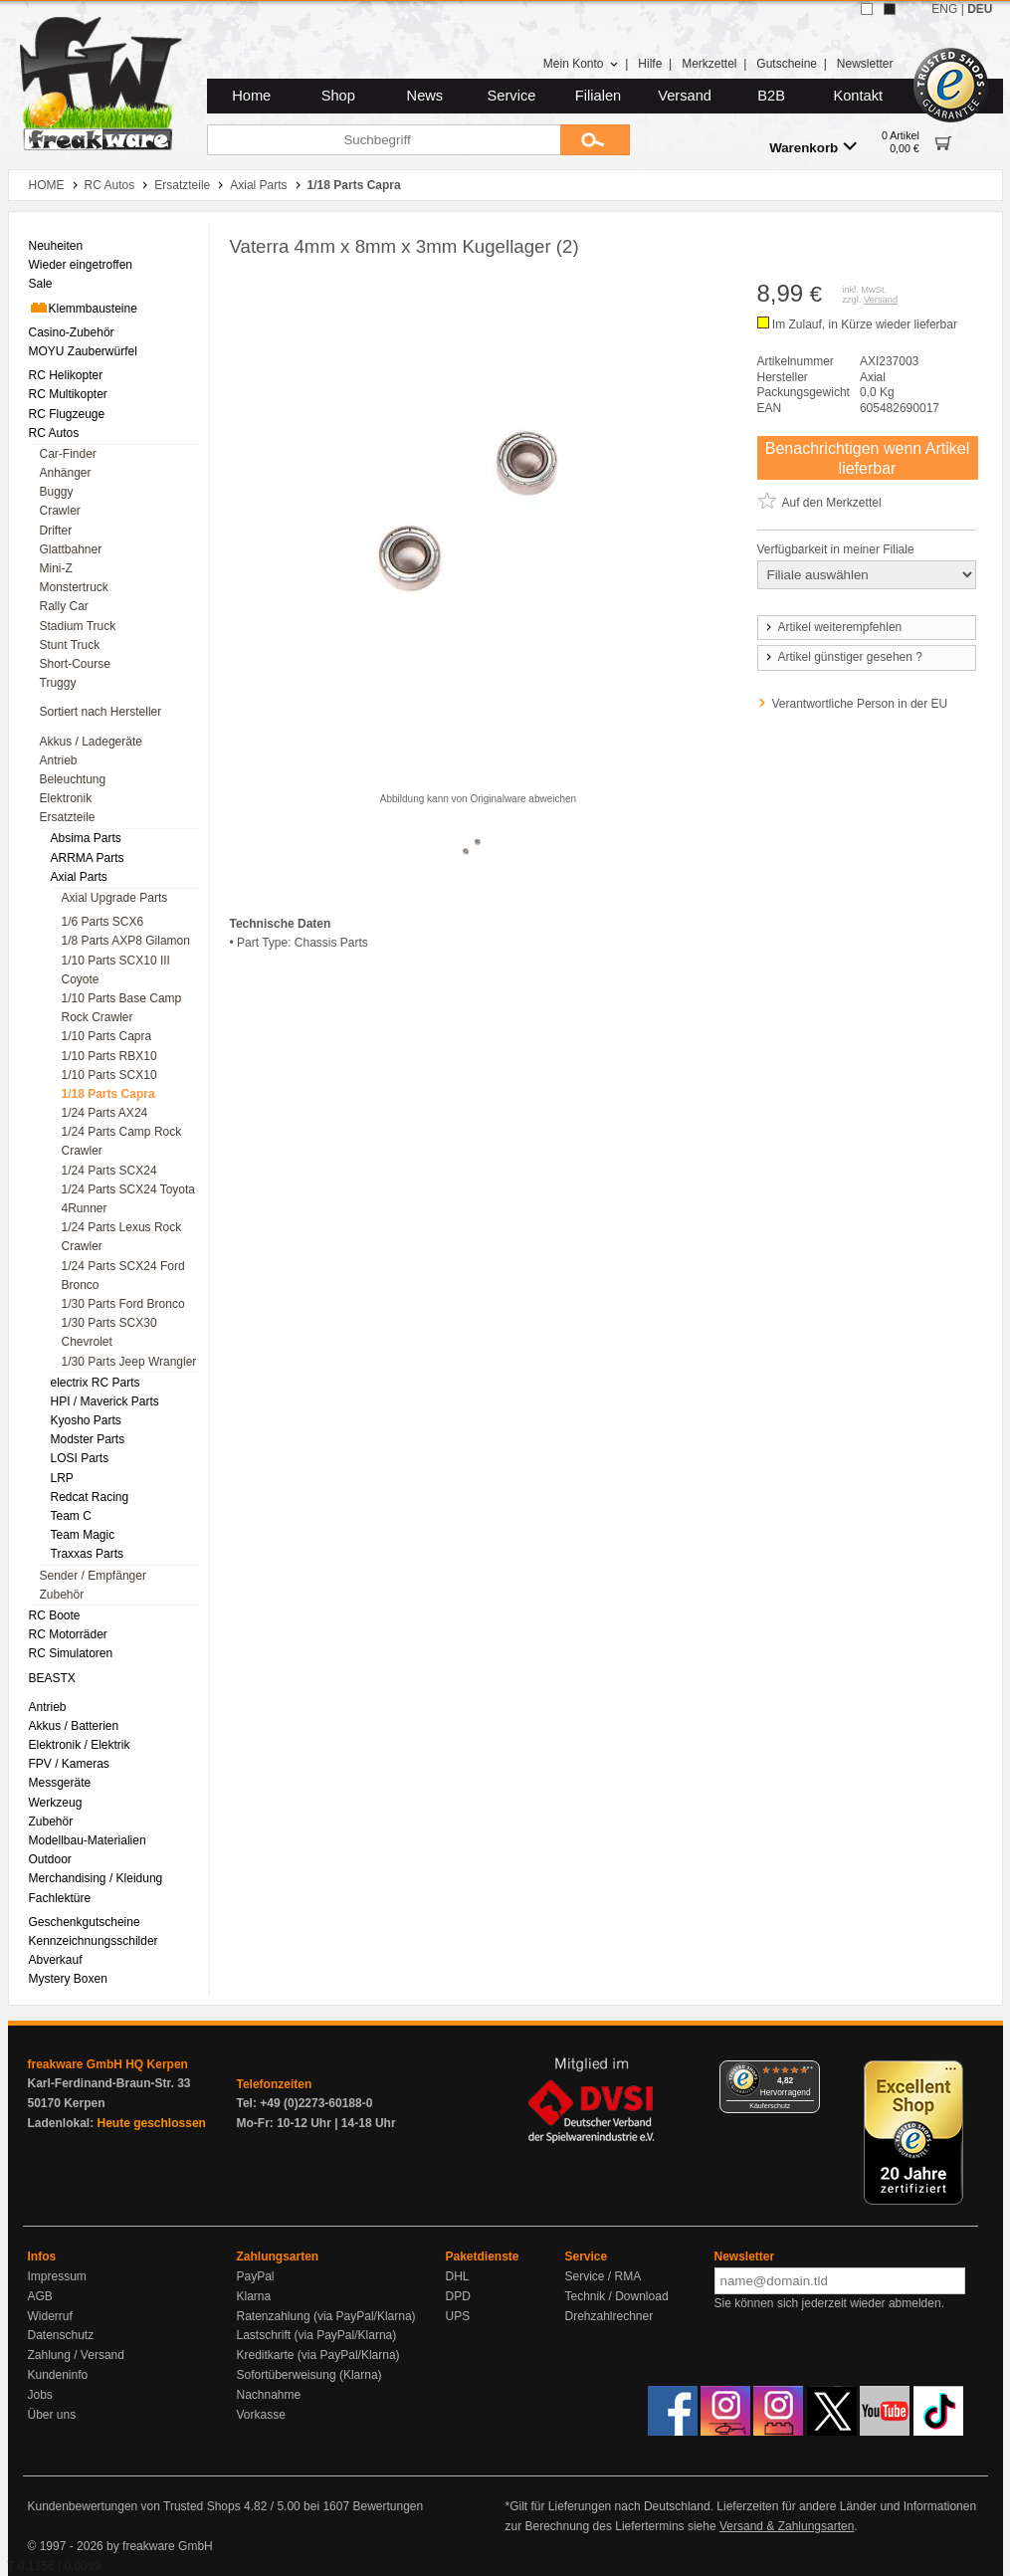 The image size is (1010, 2576). What do you see at coordinates (68, 454) in the screenshot?
I see `Car-Finder [menuitem]` at bounding box center [68, 454].